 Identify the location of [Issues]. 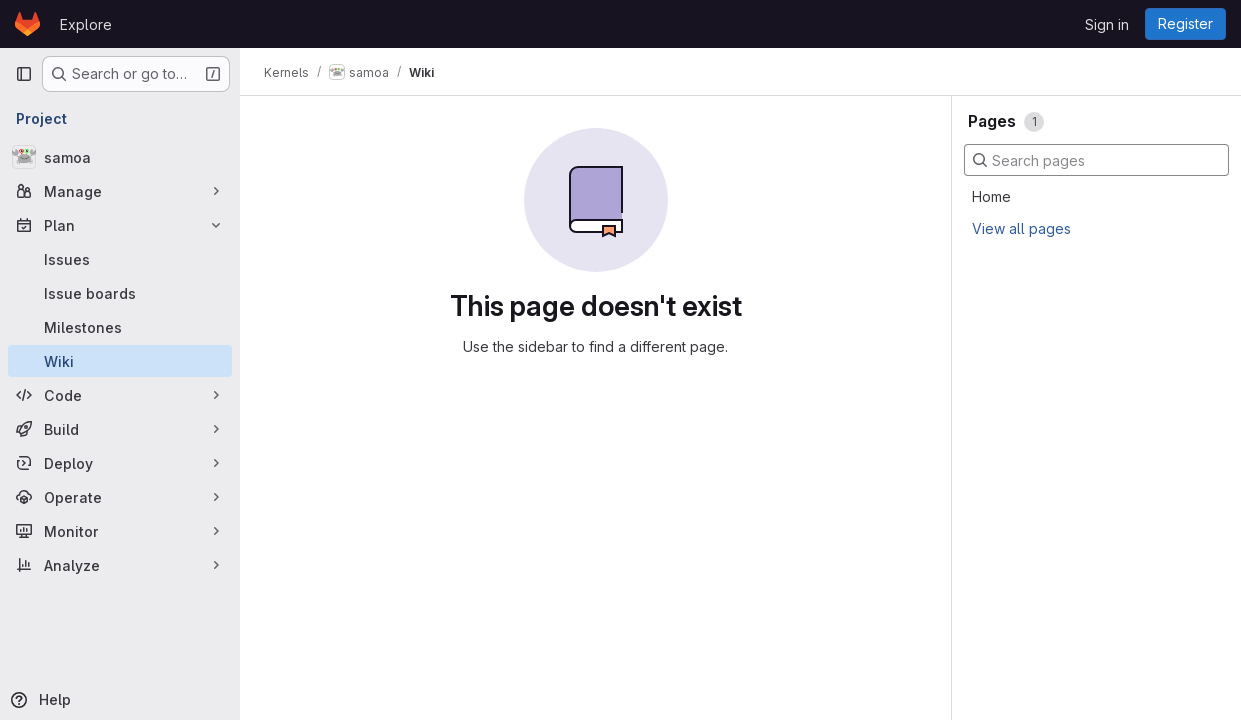
(120, 259).